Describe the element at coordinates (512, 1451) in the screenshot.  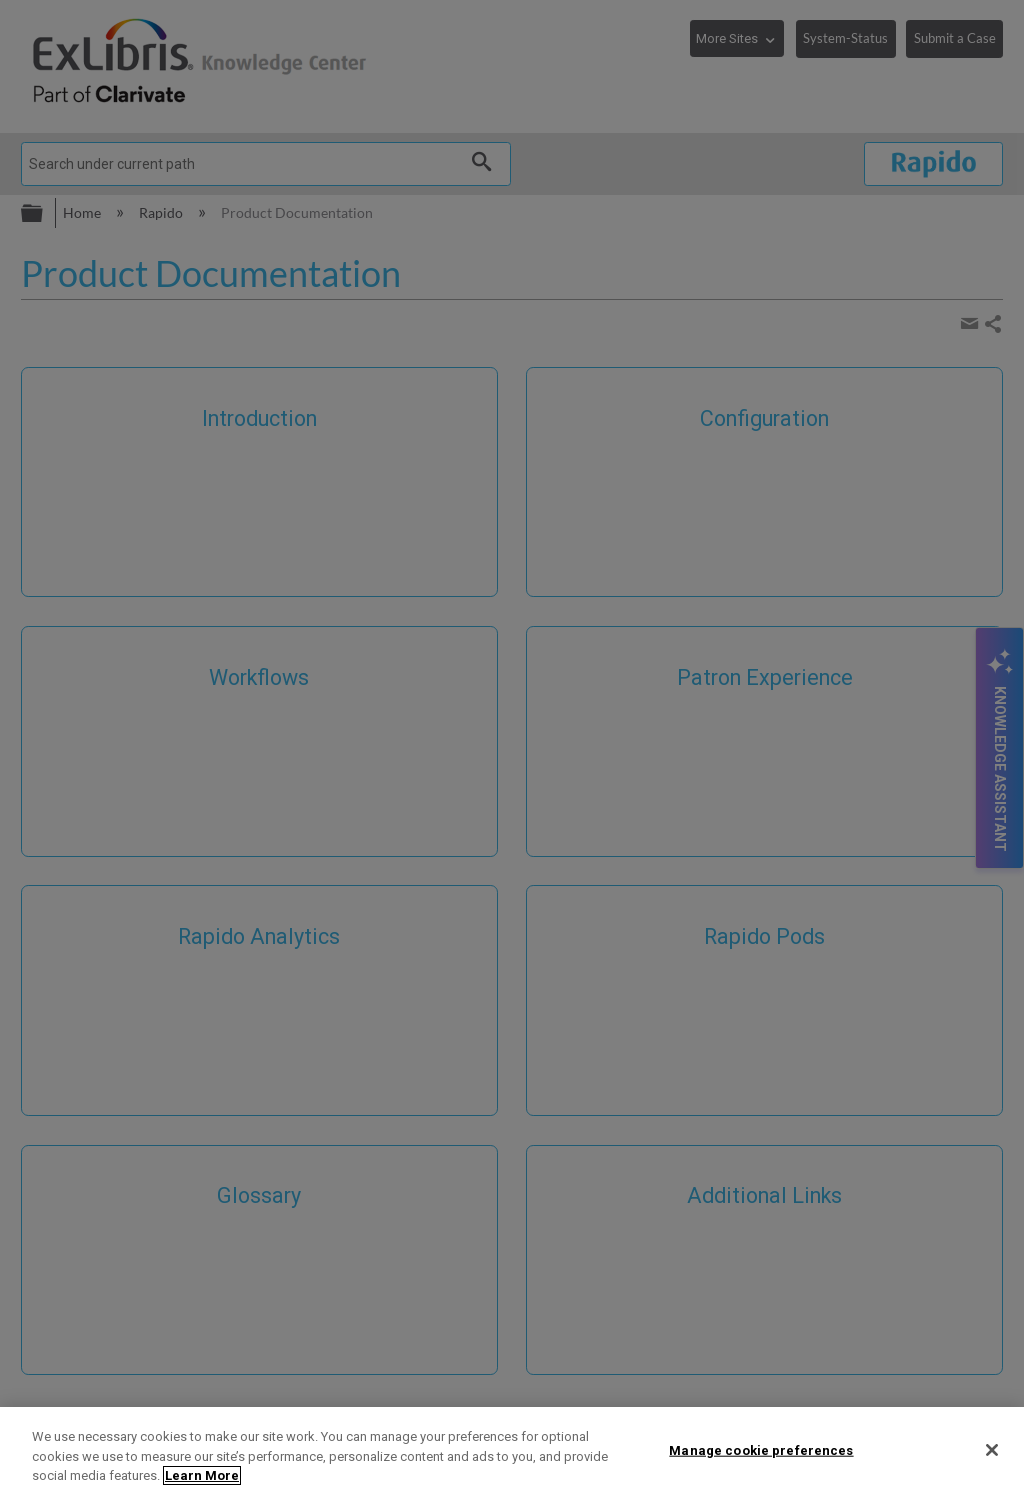
I see `[region]` at that location.